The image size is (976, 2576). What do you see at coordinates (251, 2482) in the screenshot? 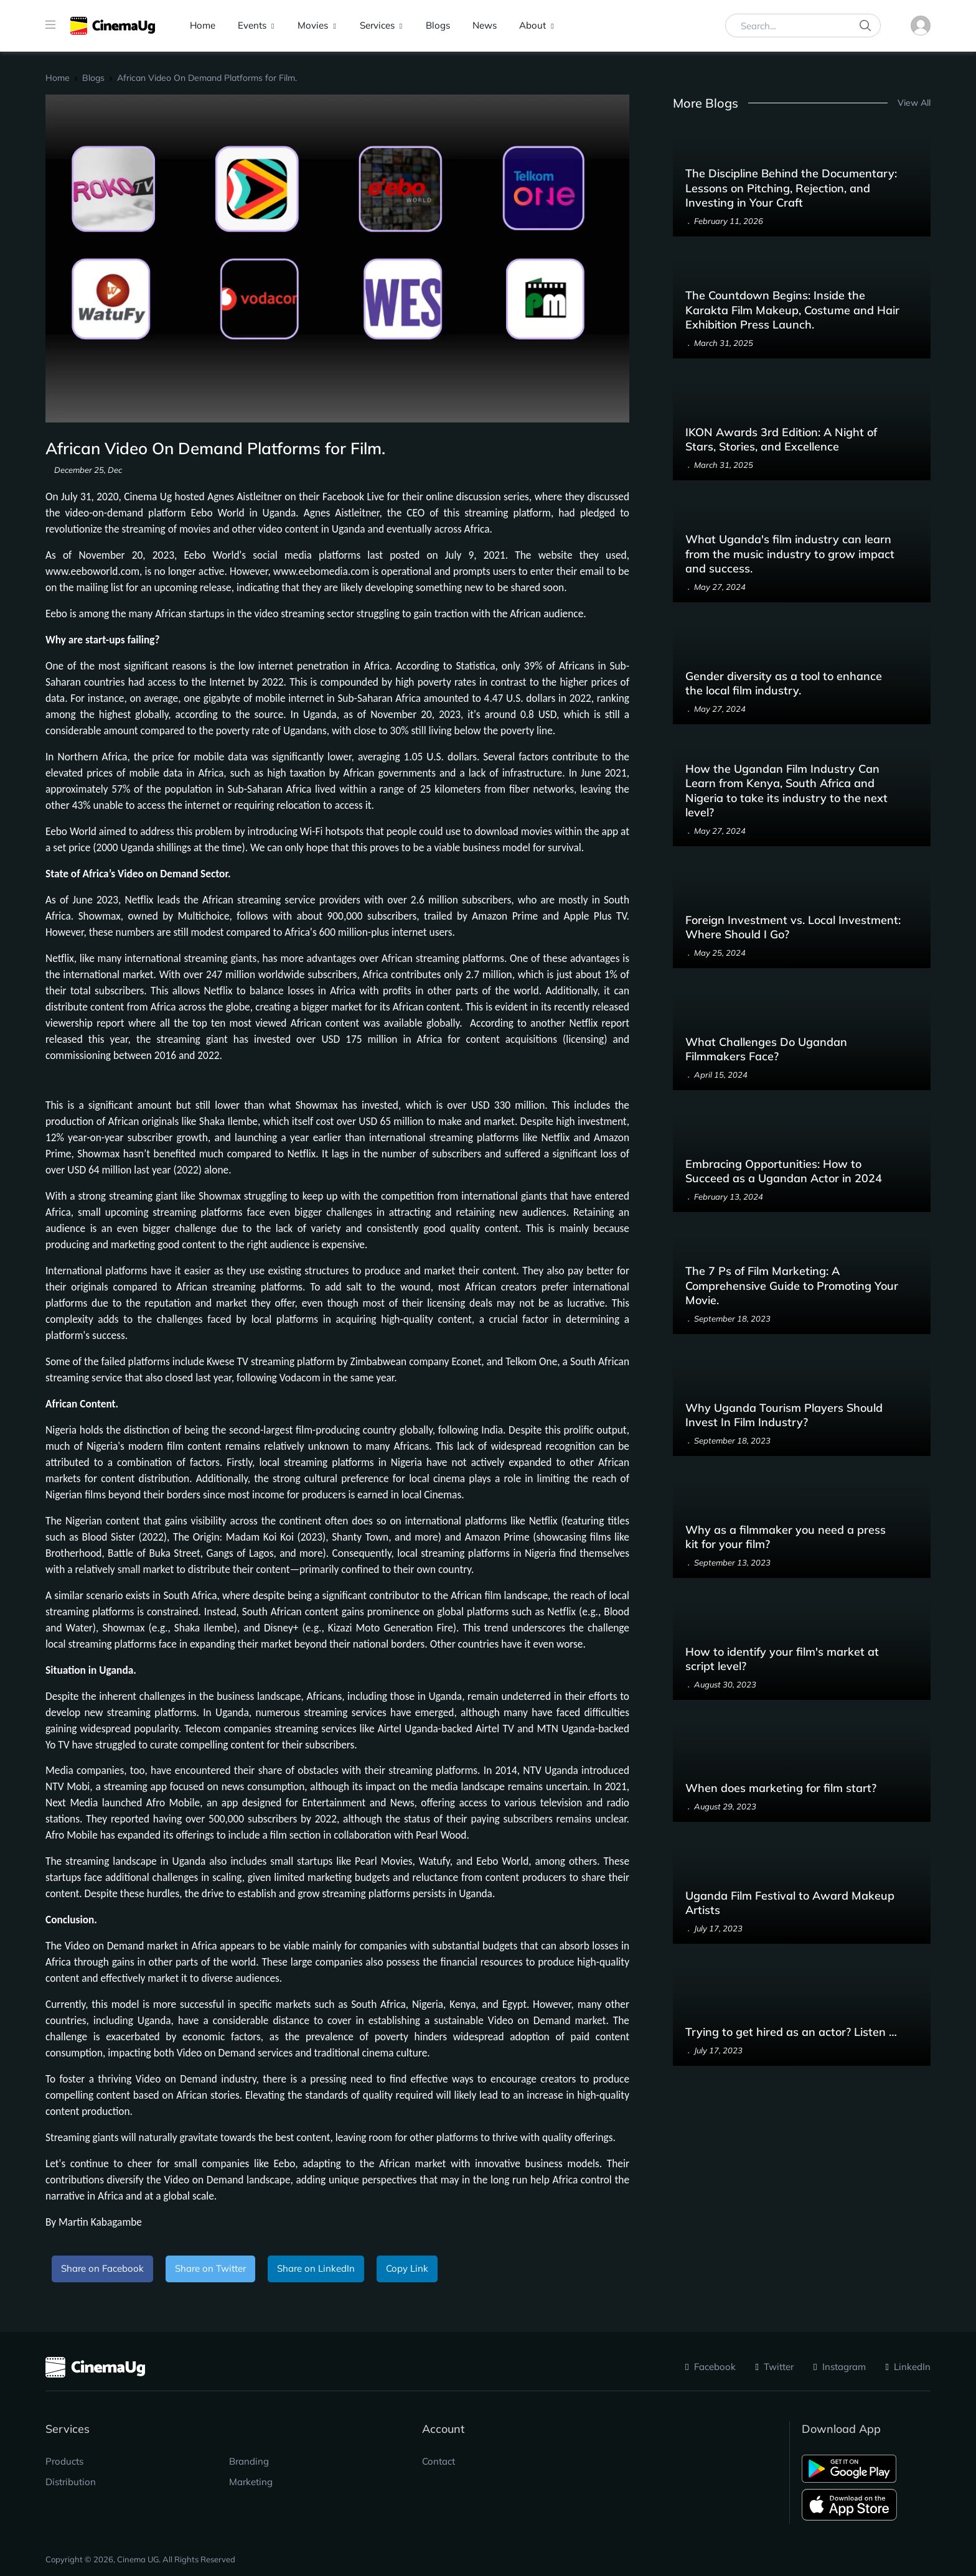
I see `Marketing` at bounding box center [251, 2482].